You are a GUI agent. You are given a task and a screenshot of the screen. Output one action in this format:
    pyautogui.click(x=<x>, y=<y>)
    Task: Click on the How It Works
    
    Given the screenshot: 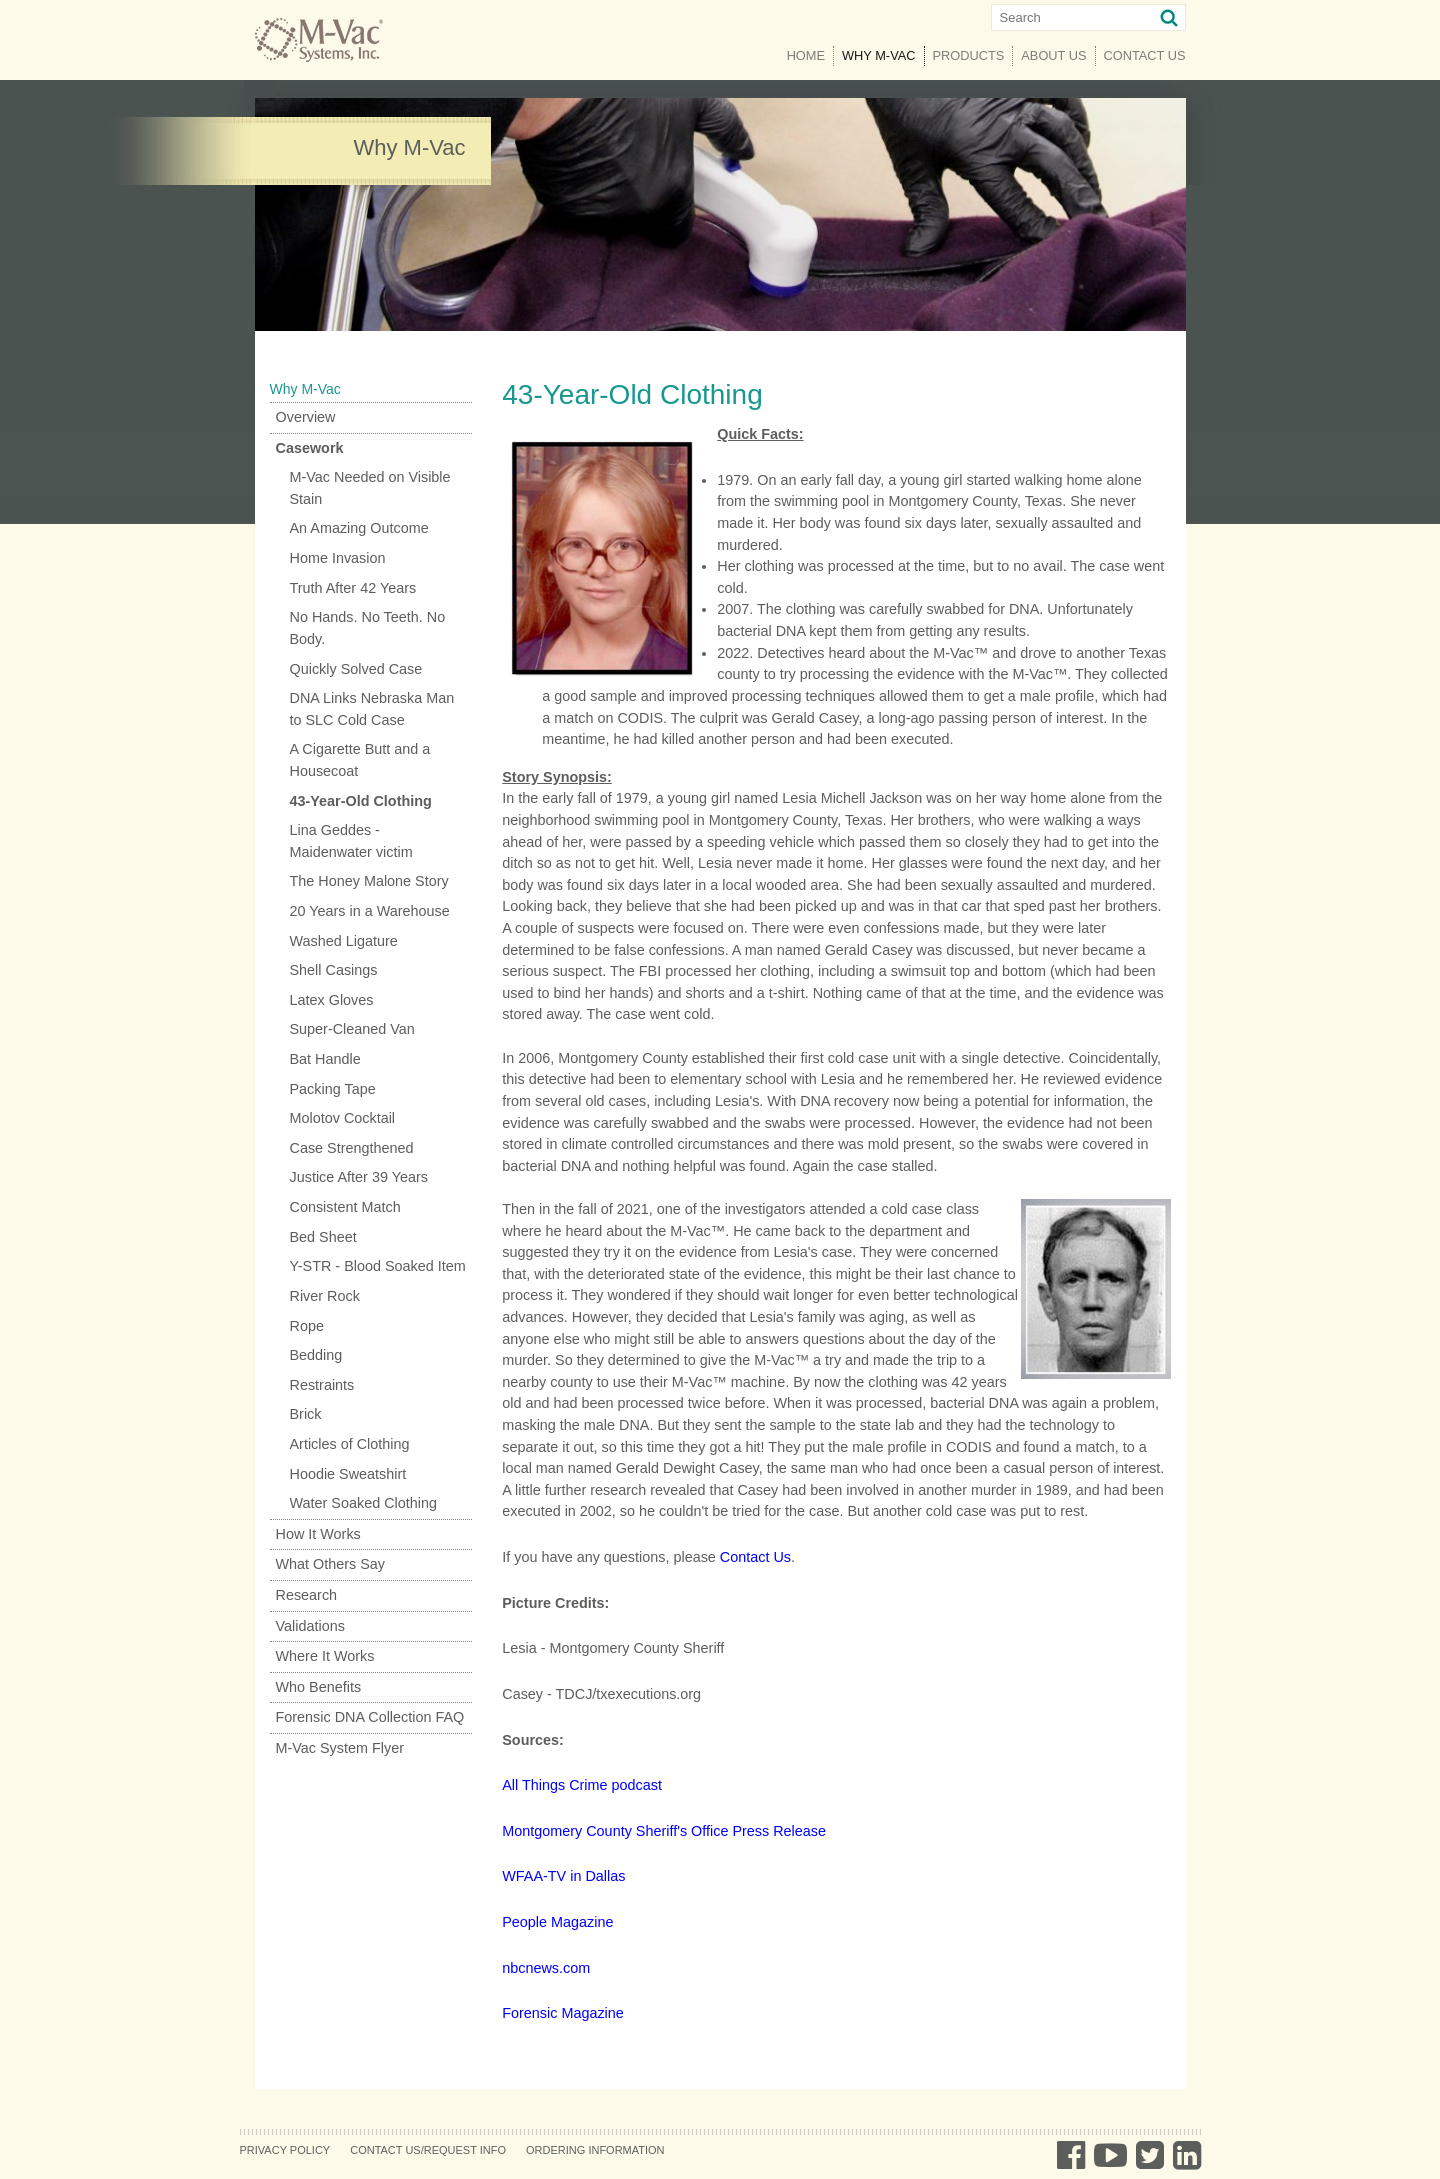 What is the action you would take?
    pyautogui.click(x=318, y=1534)
    